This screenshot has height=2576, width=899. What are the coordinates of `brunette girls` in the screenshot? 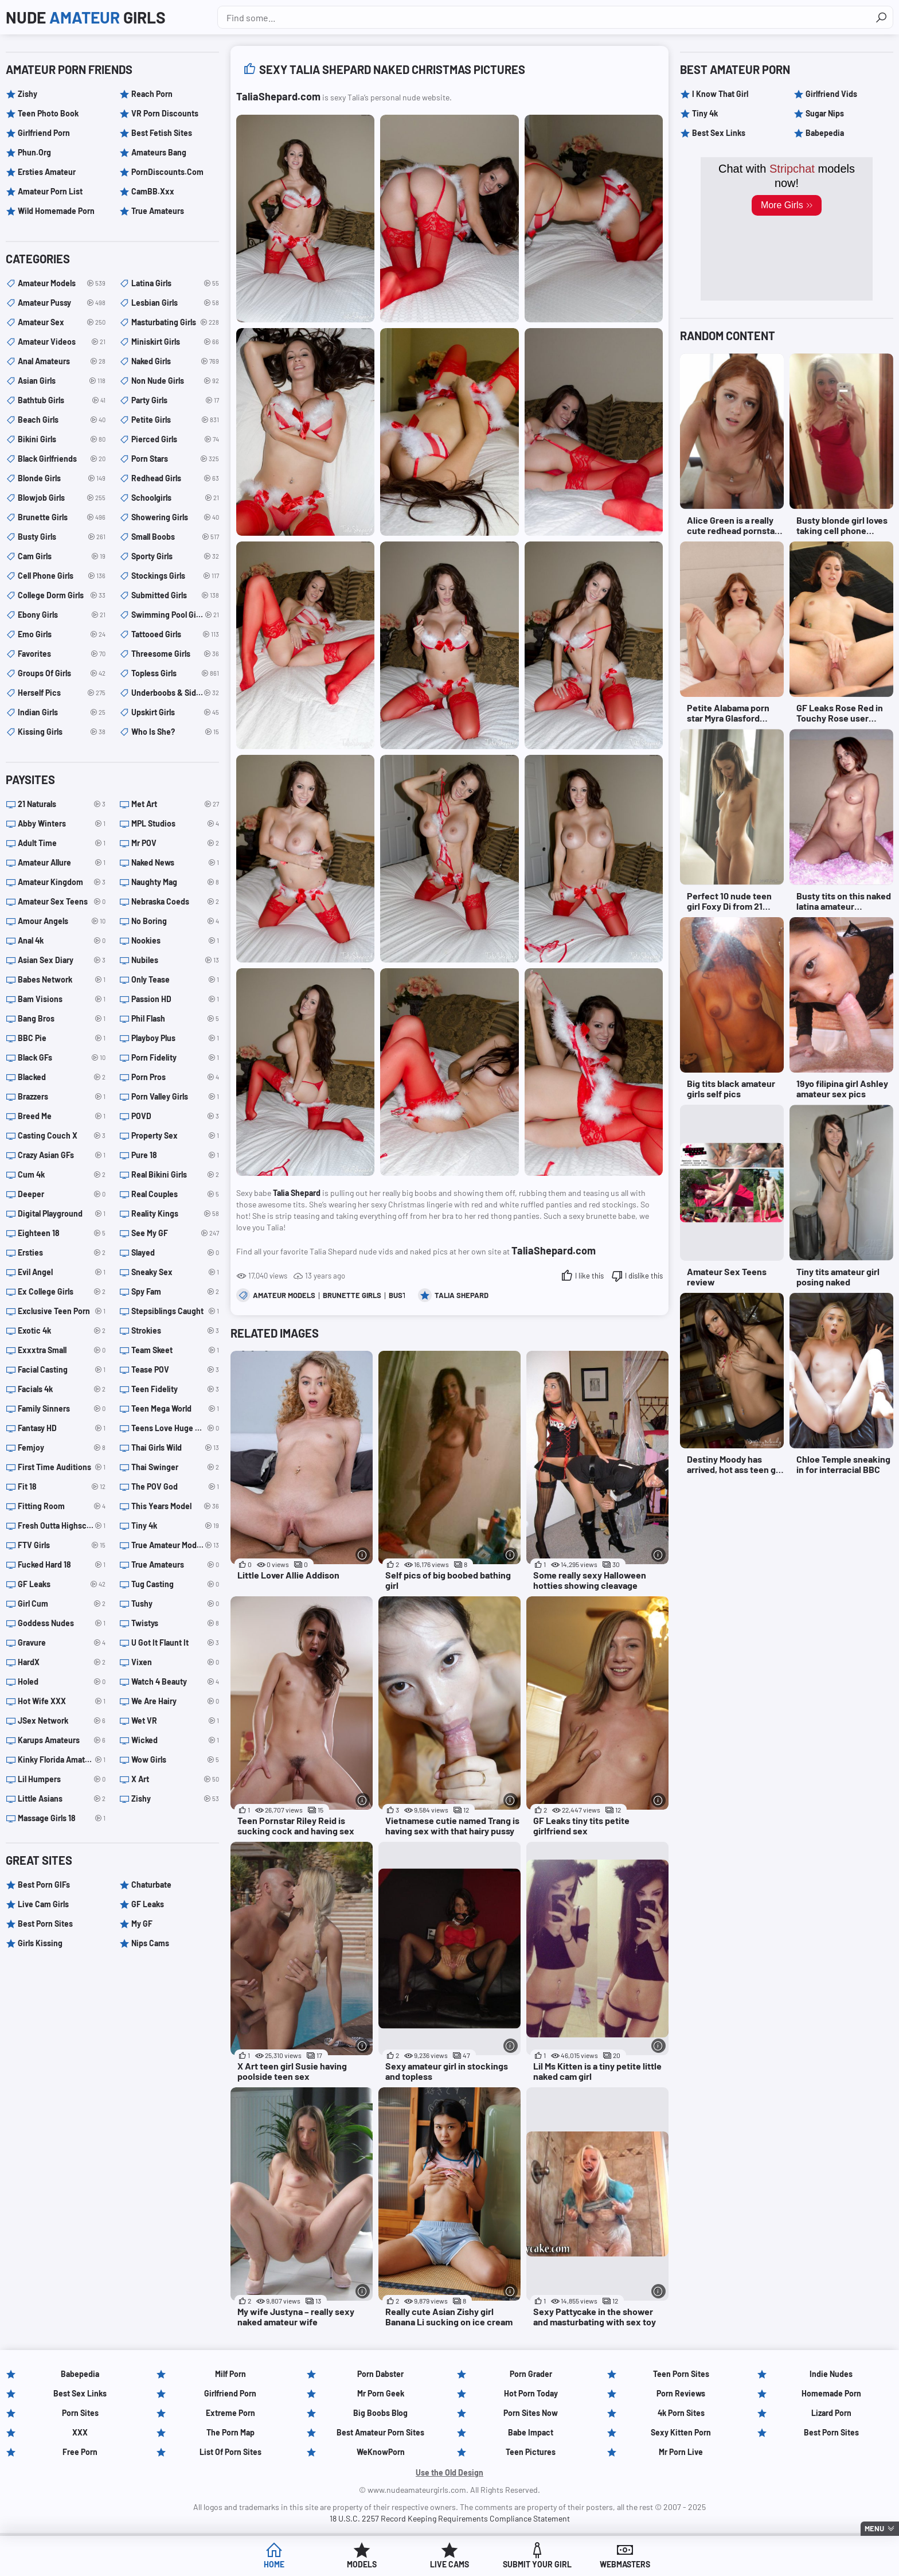 It's located at (352, 1295).